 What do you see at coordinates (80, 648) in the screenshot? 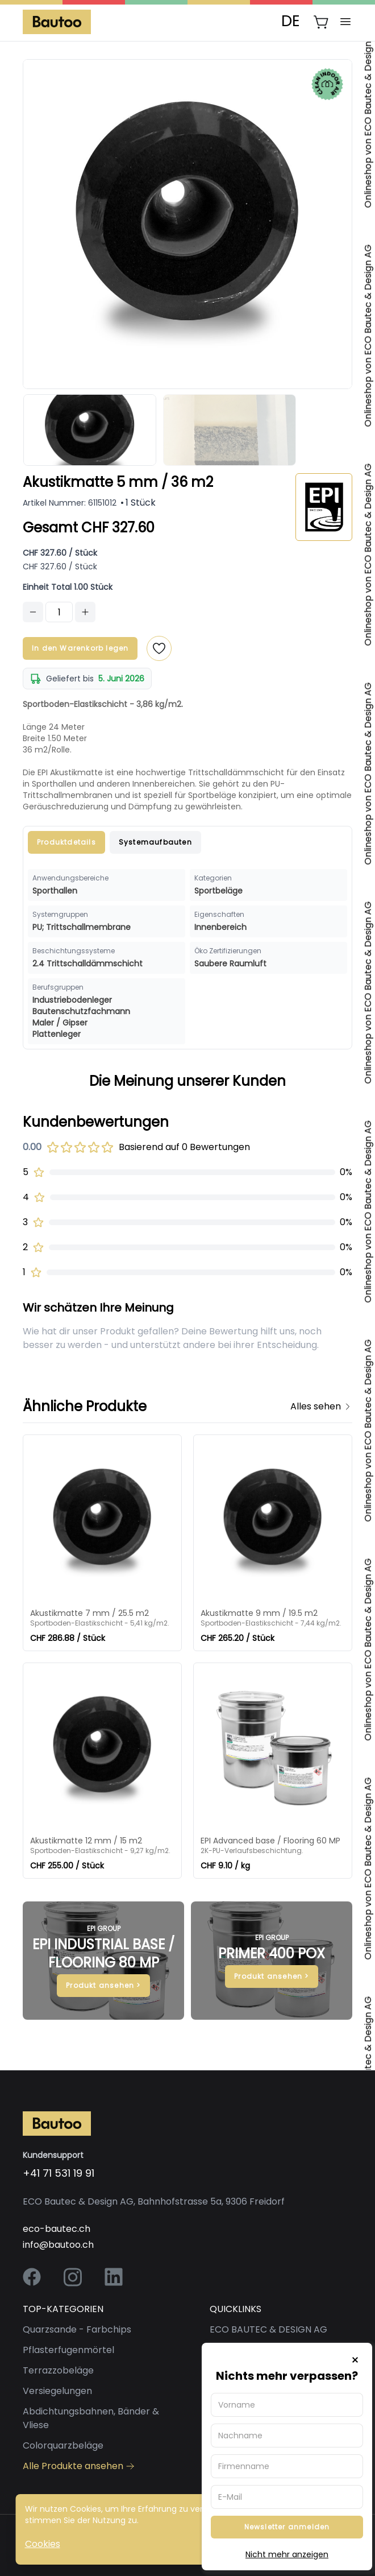
I see `In den Warenkorb legen` at bounding box center [80, 648].